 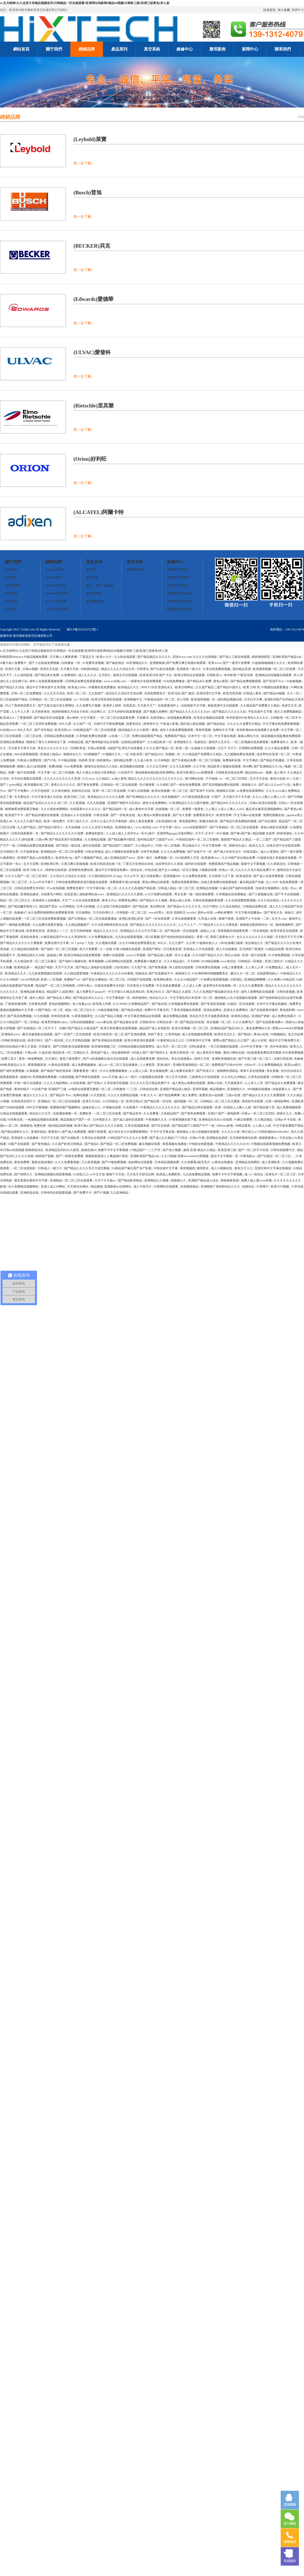 What do you see at coordinates (145, 1150) in the screenshot?
I see `97精品国产一二三产区` at bounding box center [145, 1150].